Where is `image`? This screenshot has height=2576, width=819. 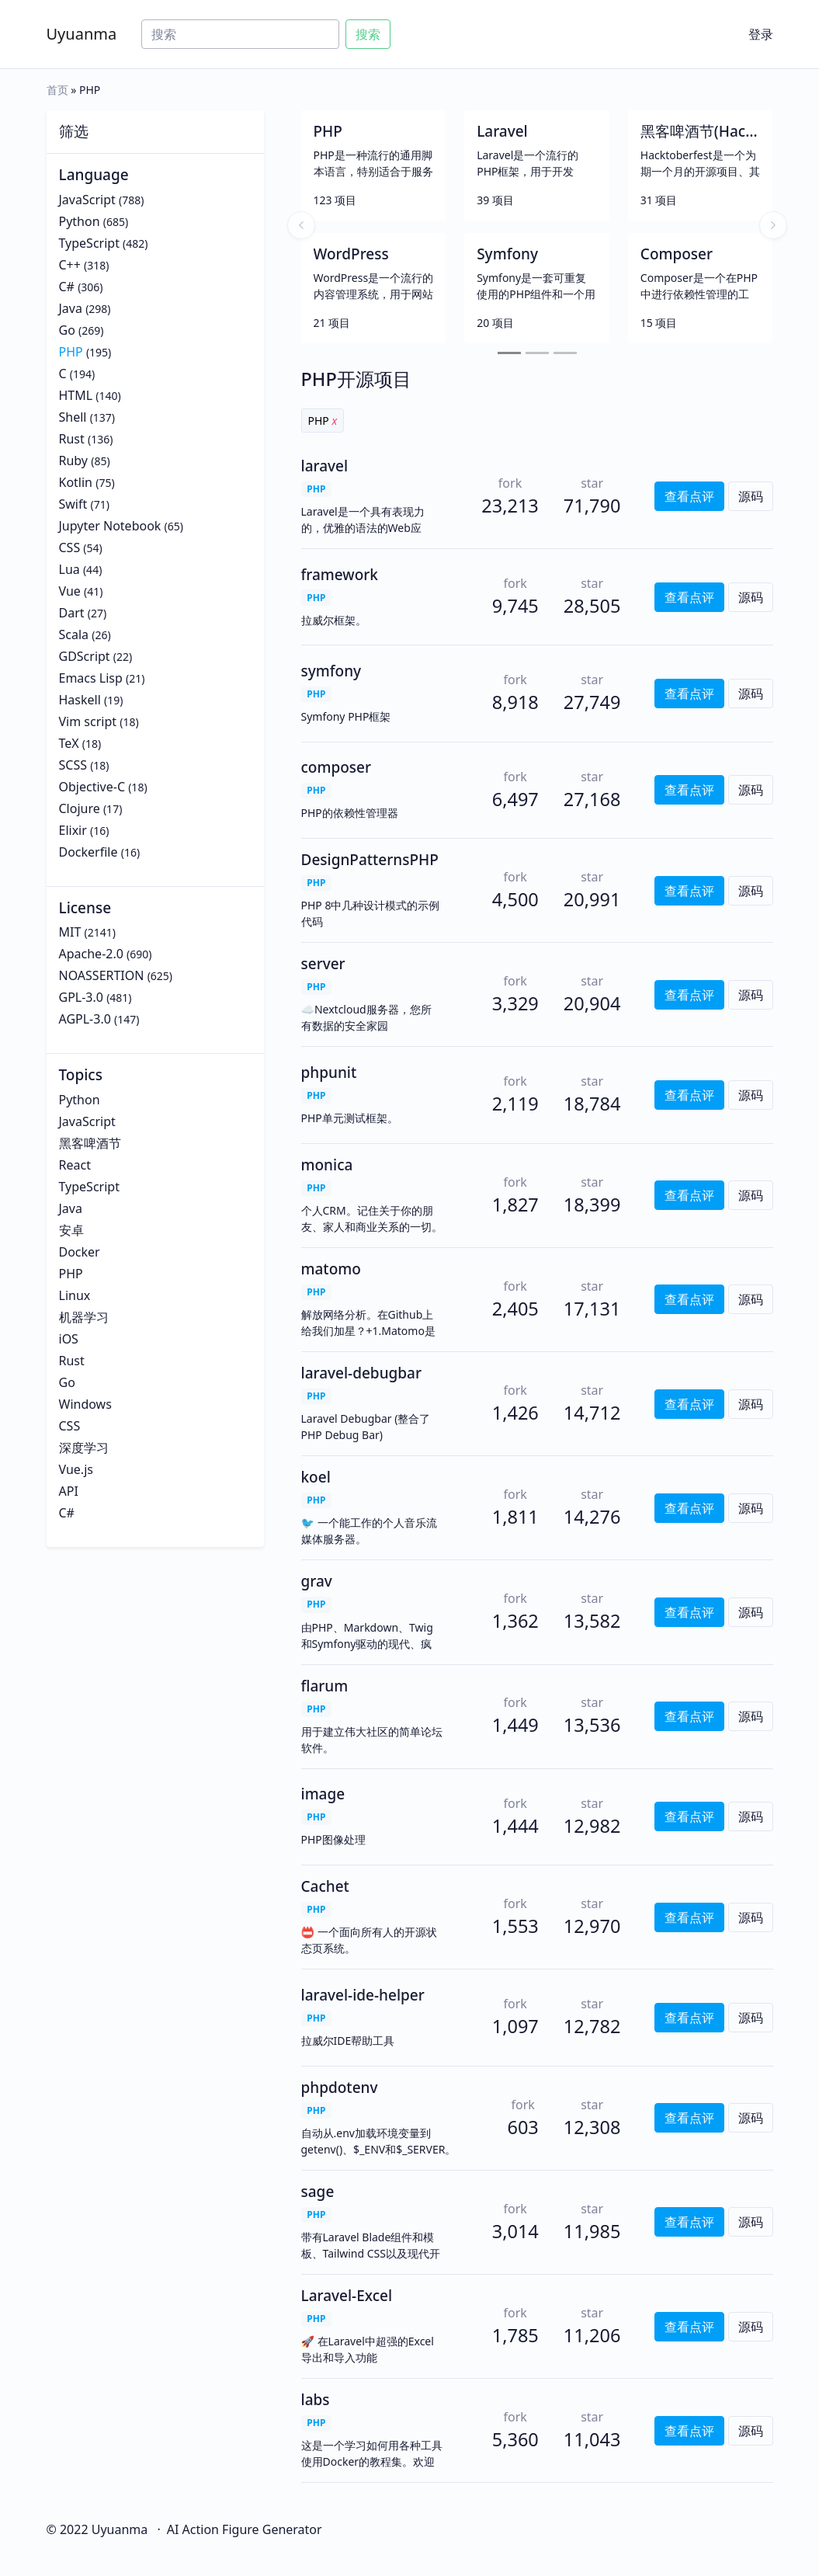
image is located at coordinates (323, 1794).